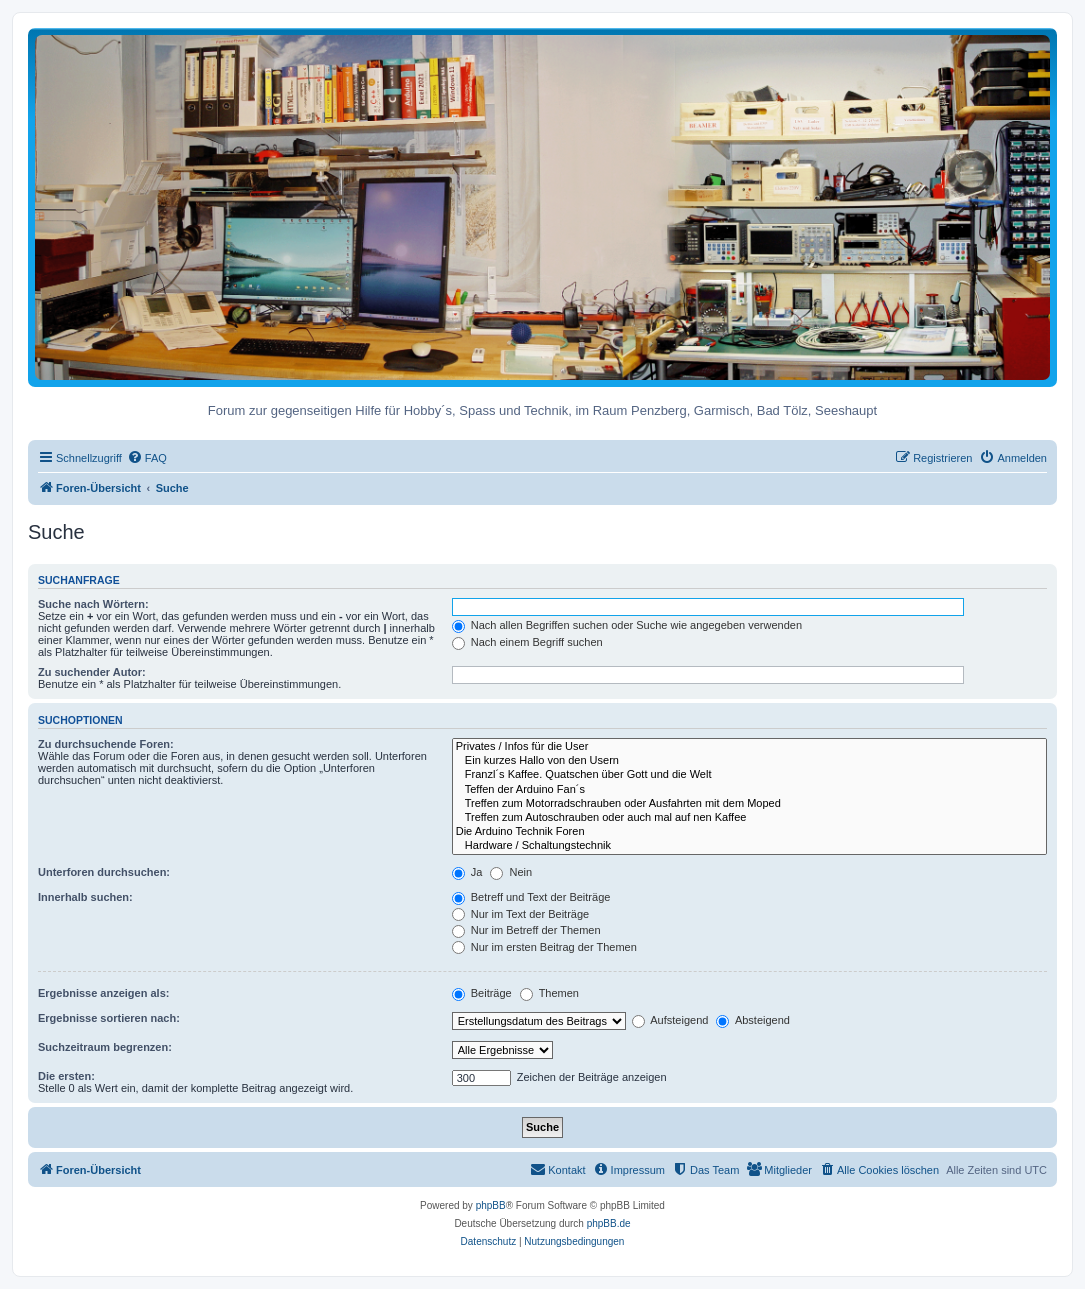  Describe the element at coordinates (749, 832) in the screenshot. I see `Die Arduino Technik Foren` at that location.